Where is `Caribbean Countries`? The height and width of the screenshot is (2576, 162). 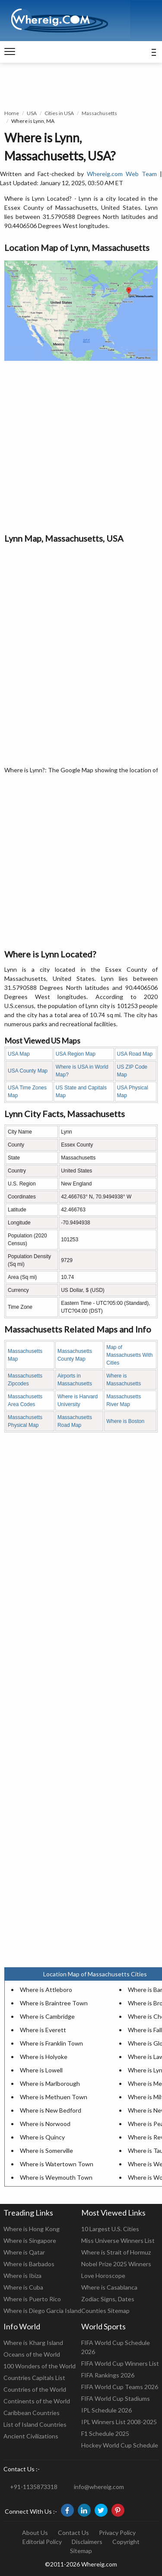
Caribbean Countries is located at coordinates (31, 2412).